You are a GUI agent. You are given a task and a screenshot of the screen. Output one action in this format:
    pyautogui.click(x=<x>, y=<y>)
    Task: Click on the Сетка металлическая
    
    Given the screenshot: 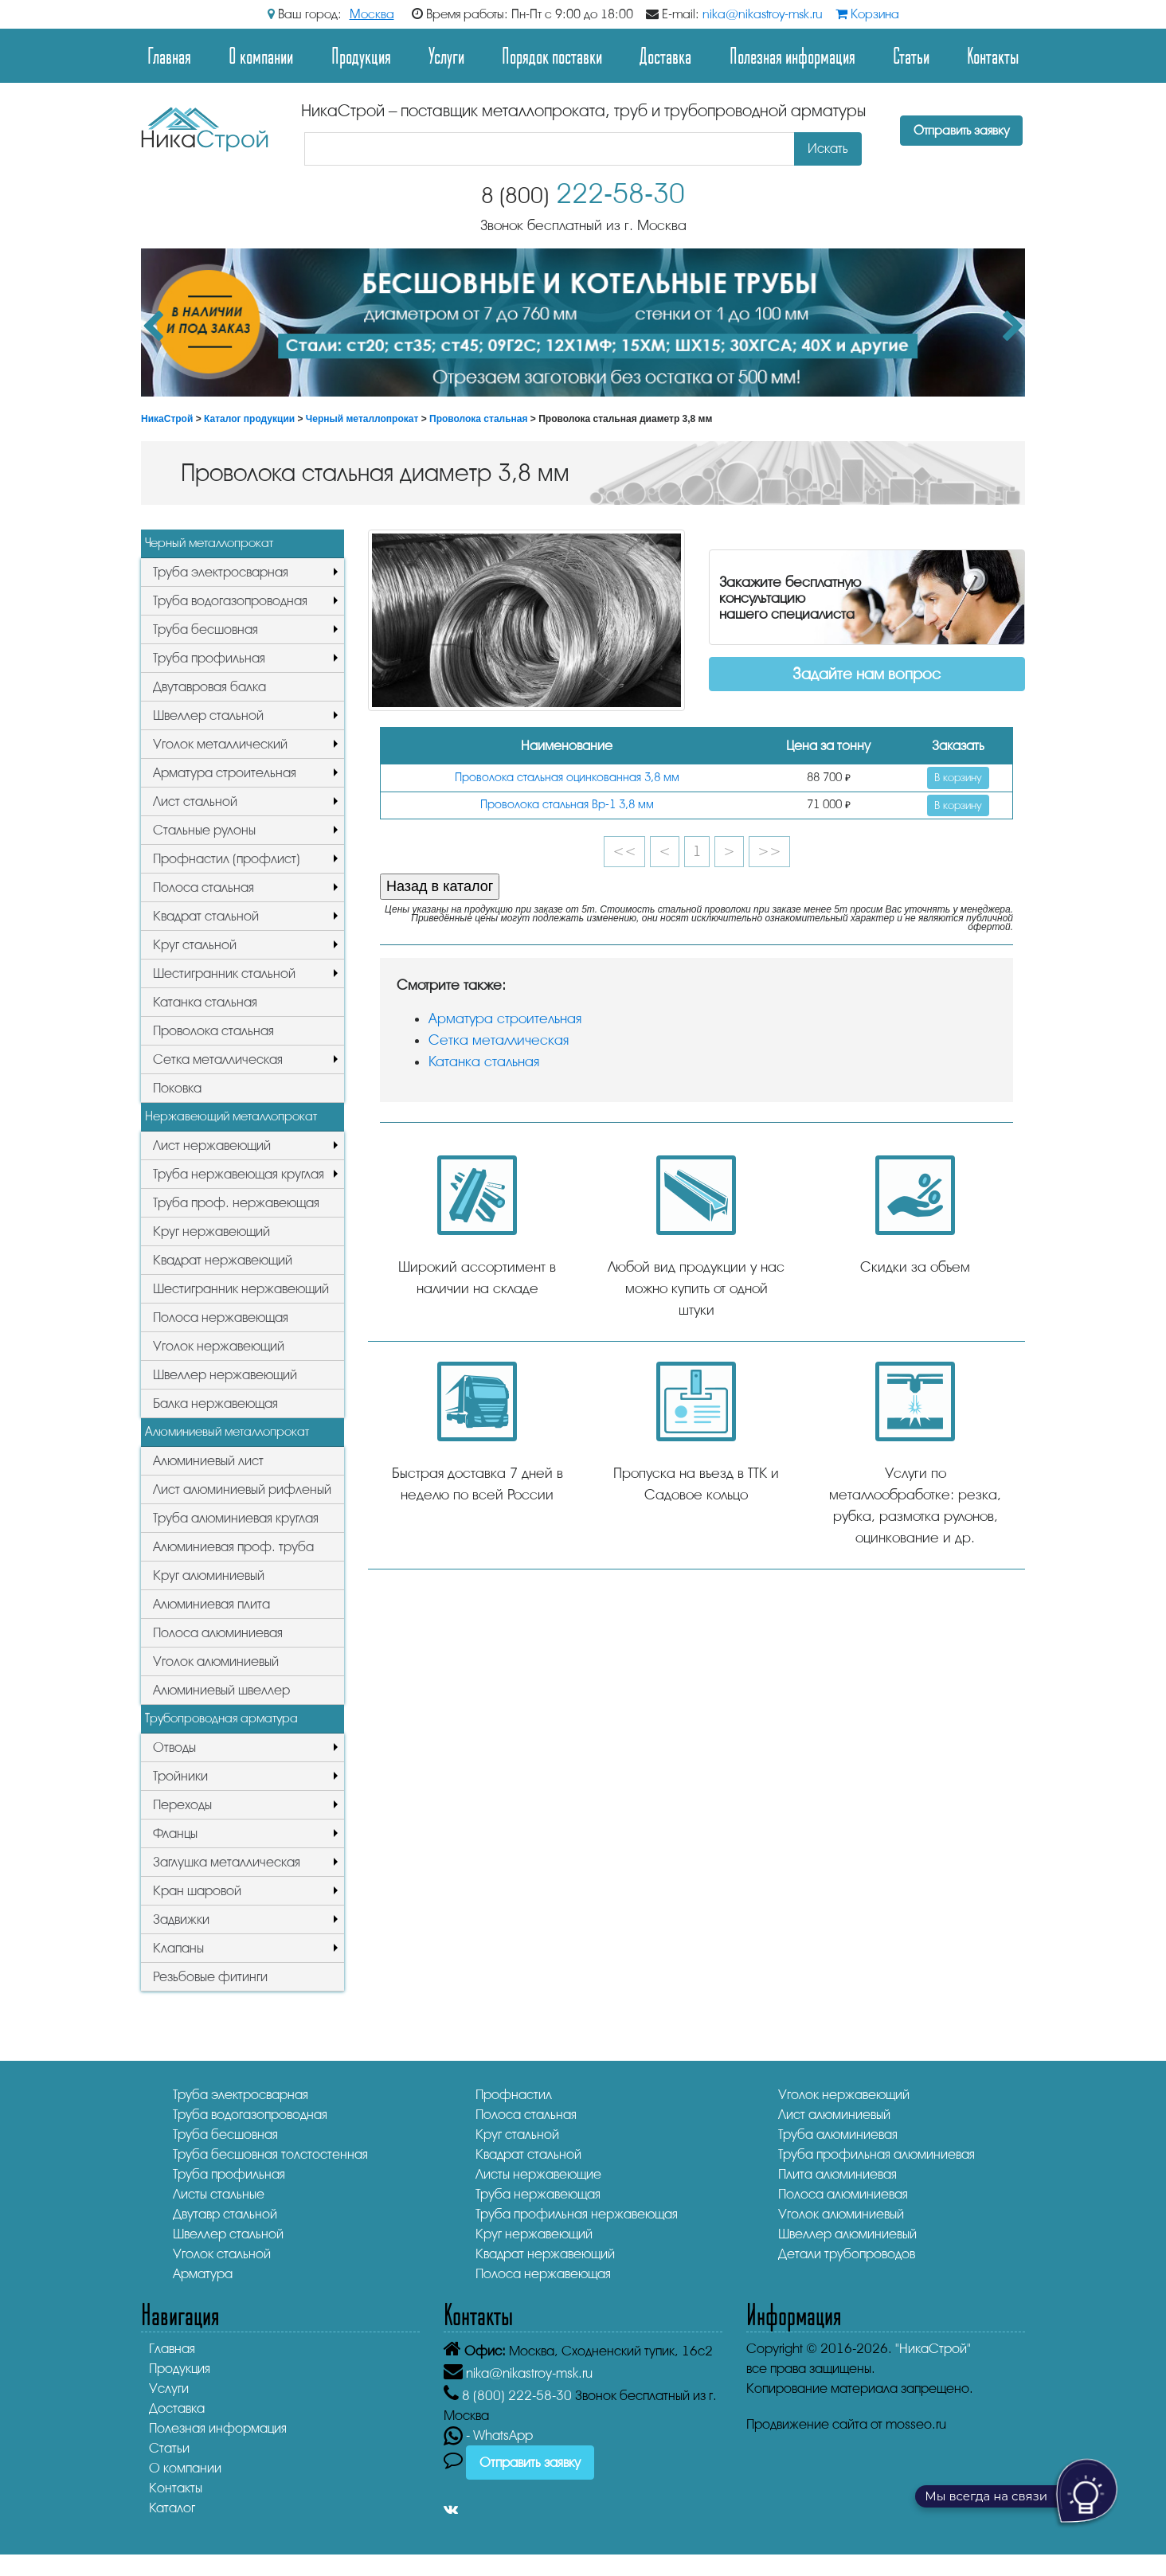 What is the action you would take?
    pyautogui.click(x=218, y=1059)
    